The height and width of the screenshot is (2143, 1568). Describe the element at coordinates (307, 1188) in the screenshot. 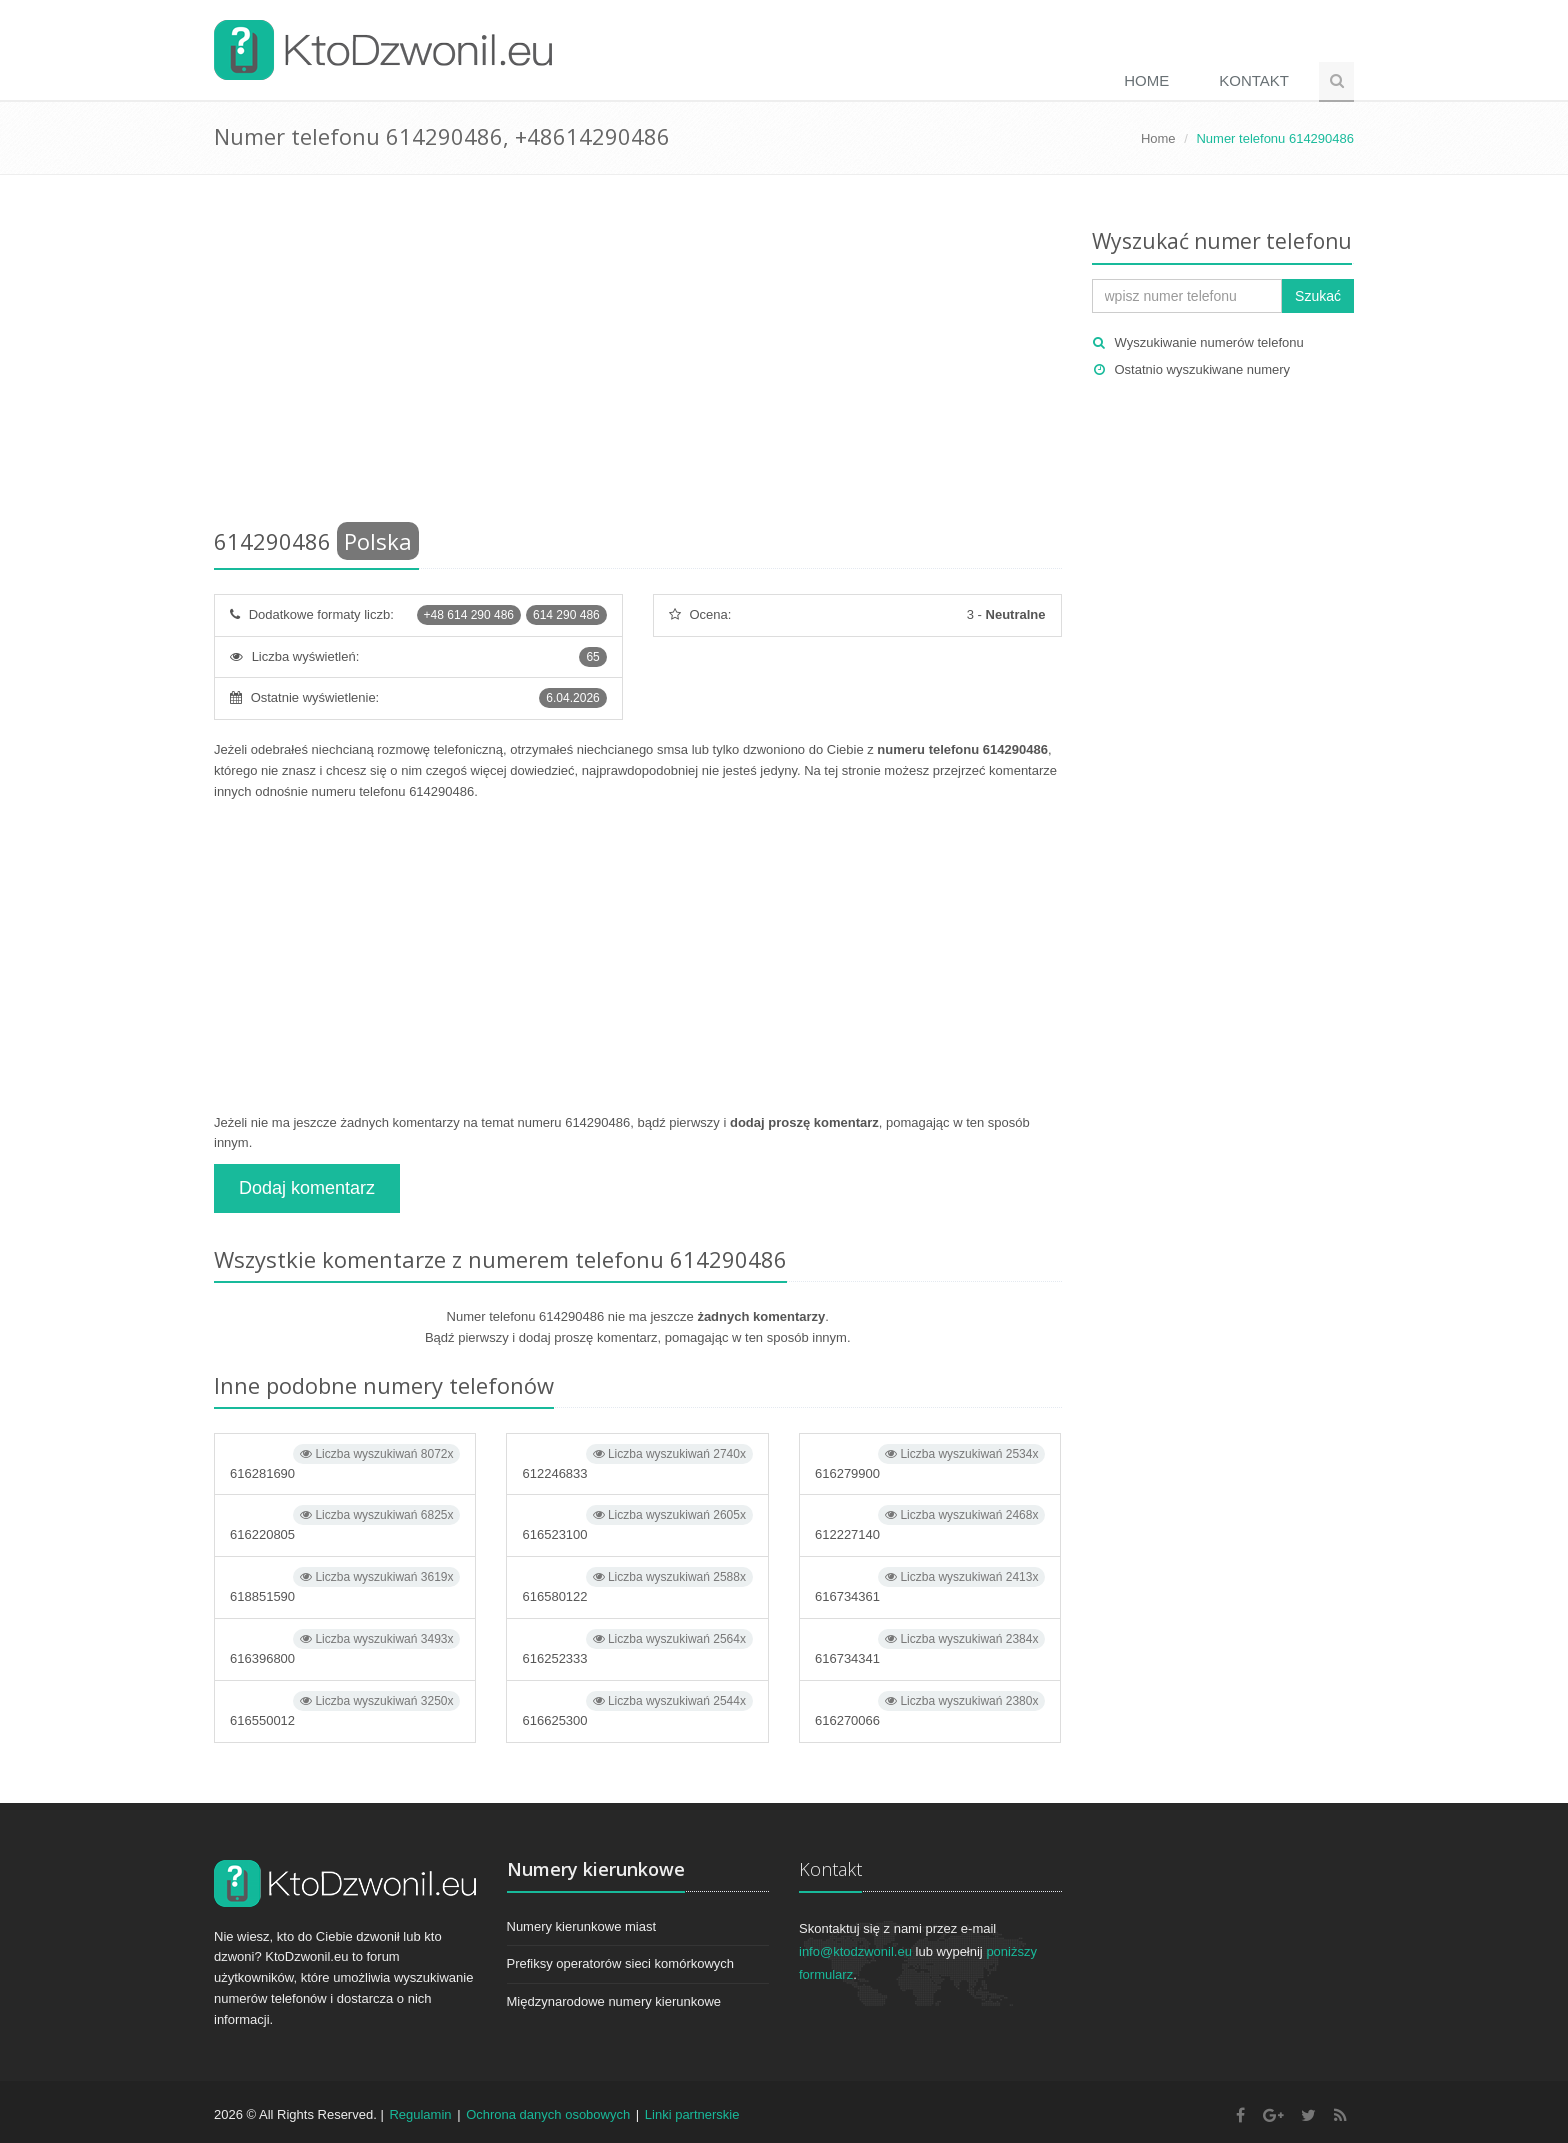

I see `Dodaj komentarz [button]` at that location.